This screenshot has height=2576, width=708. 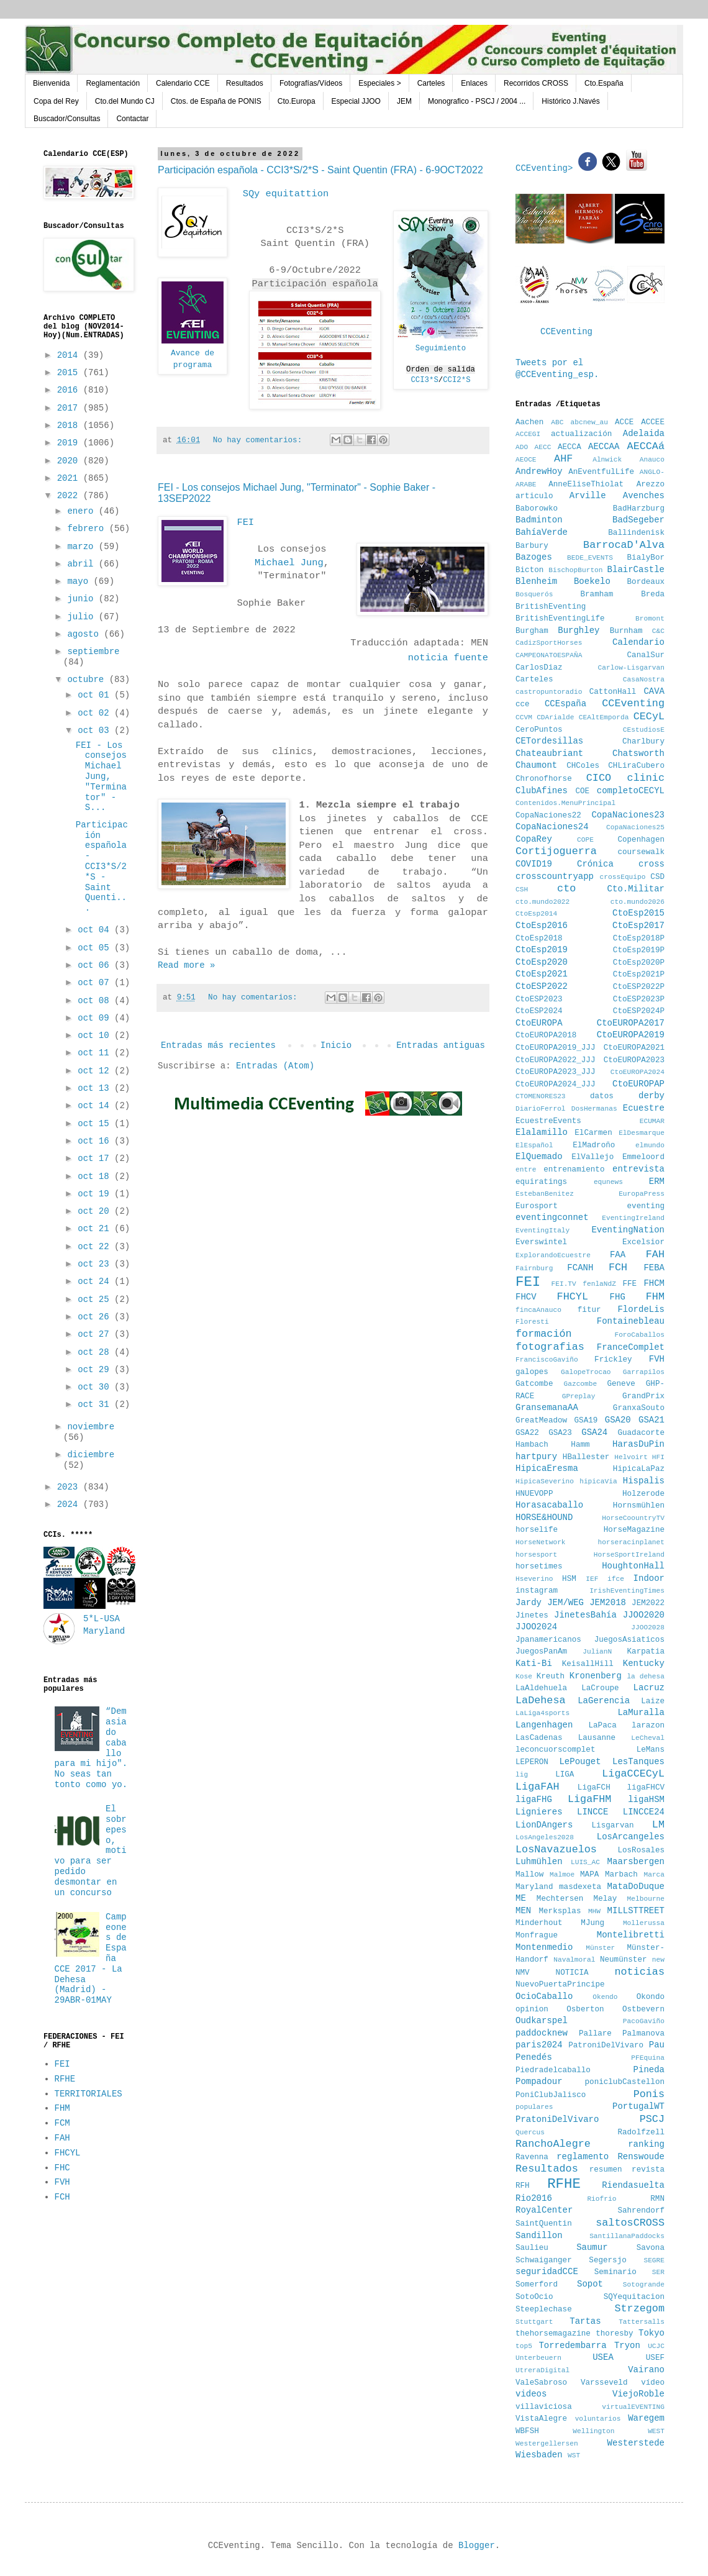 What do you see at coordinates (553, 2070) in the screenshot?
I see `Piedradelcaballo` at bounding box center [553, 2070].